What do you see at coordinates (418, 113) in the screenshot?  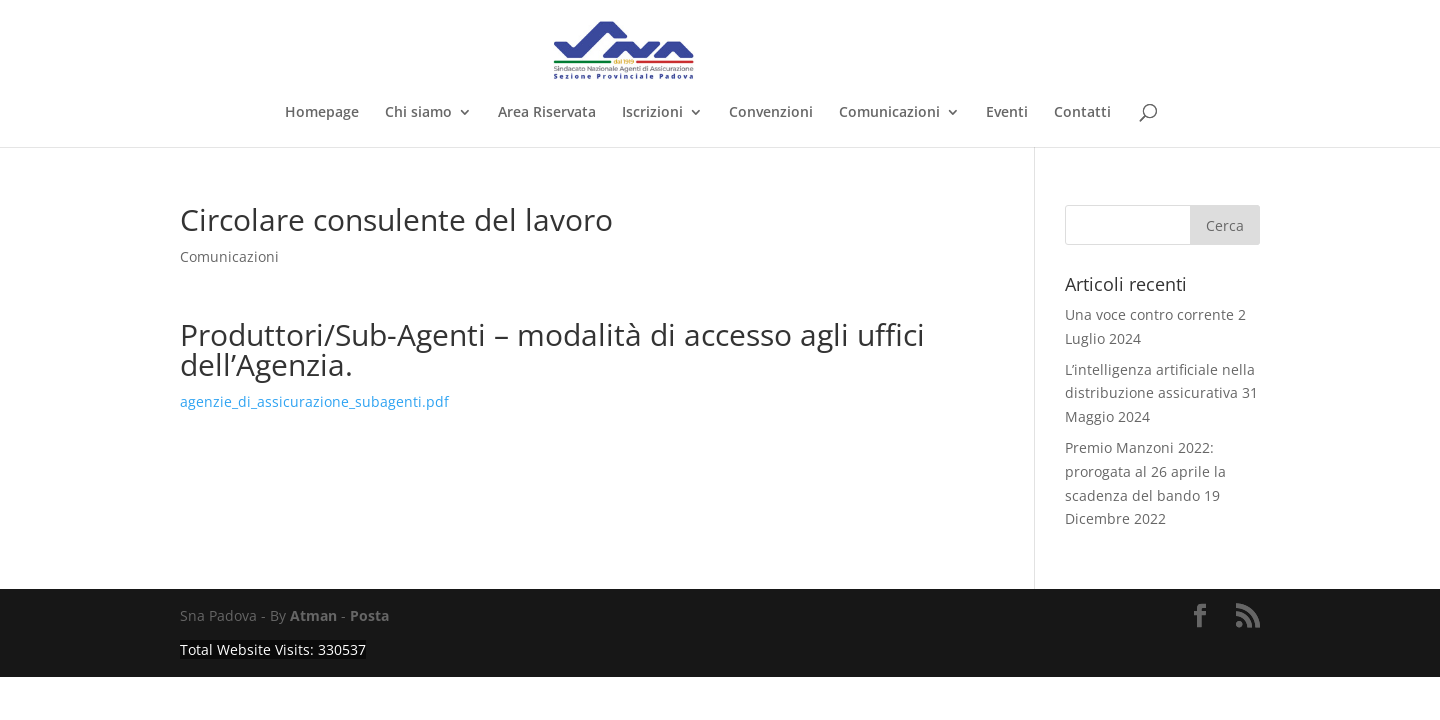 I see `Chi siamo` at bounding box center [418, 113].